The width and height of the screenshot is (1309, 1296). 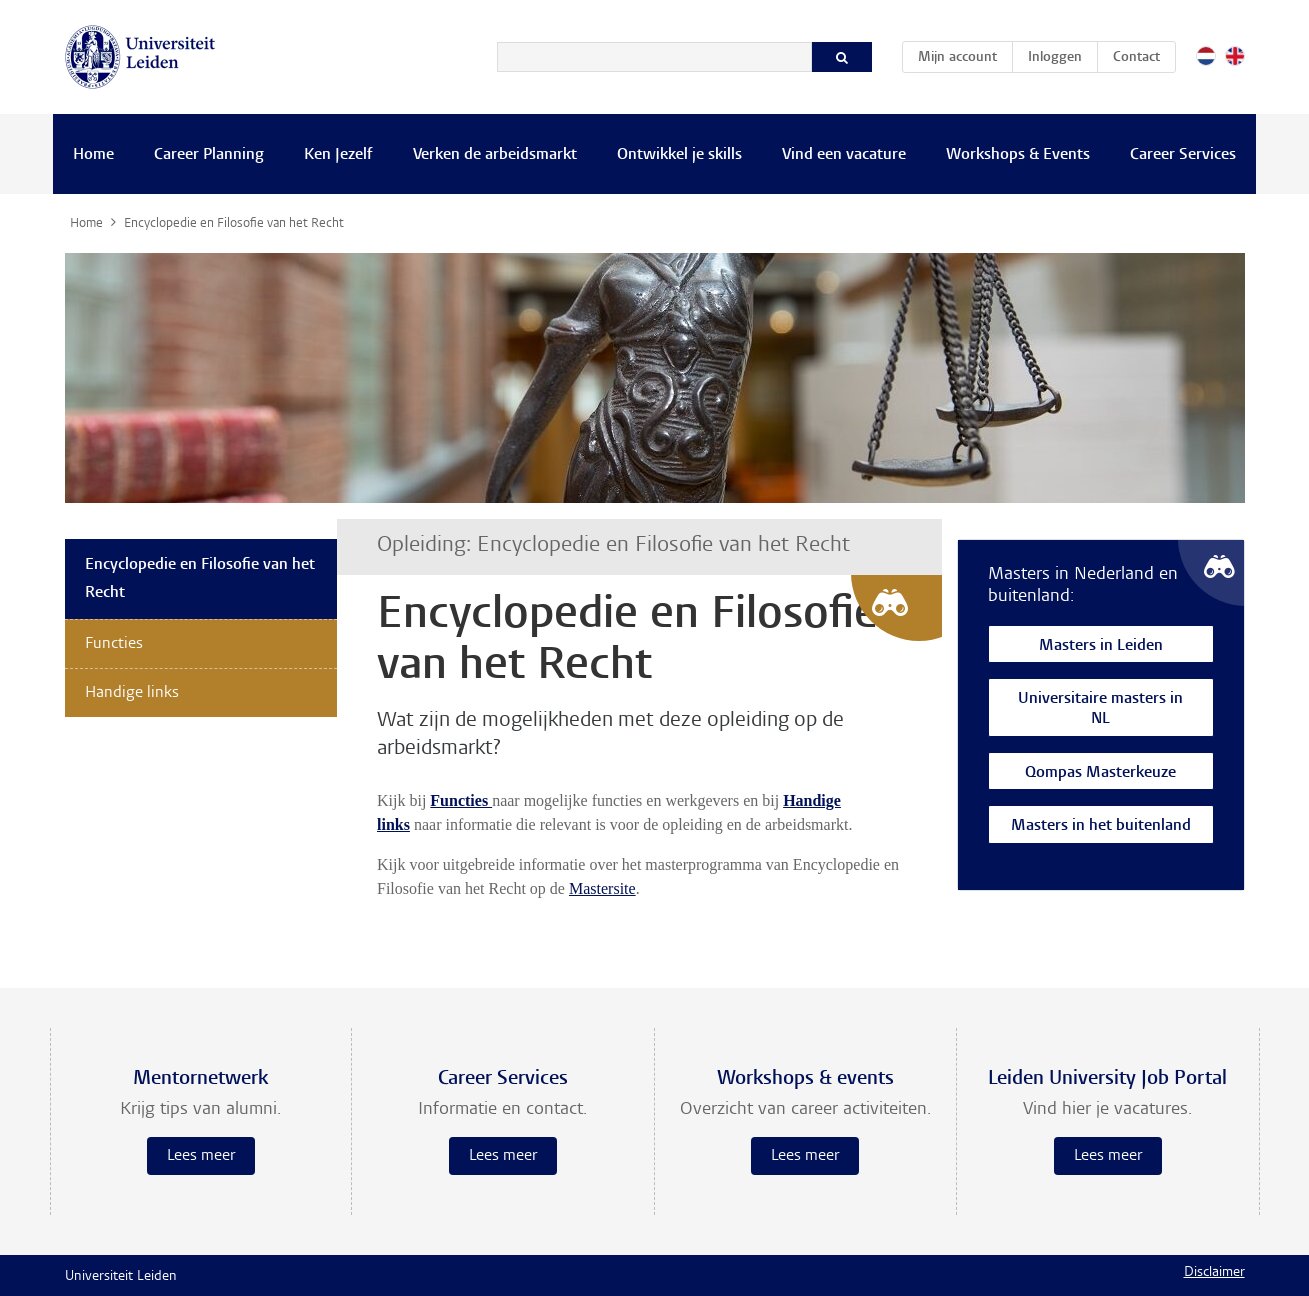 What do you see at coordinates (1100, 709) in the screenshot?
I see `Universitaire masters in NL` at bounding box center [1100, 709].